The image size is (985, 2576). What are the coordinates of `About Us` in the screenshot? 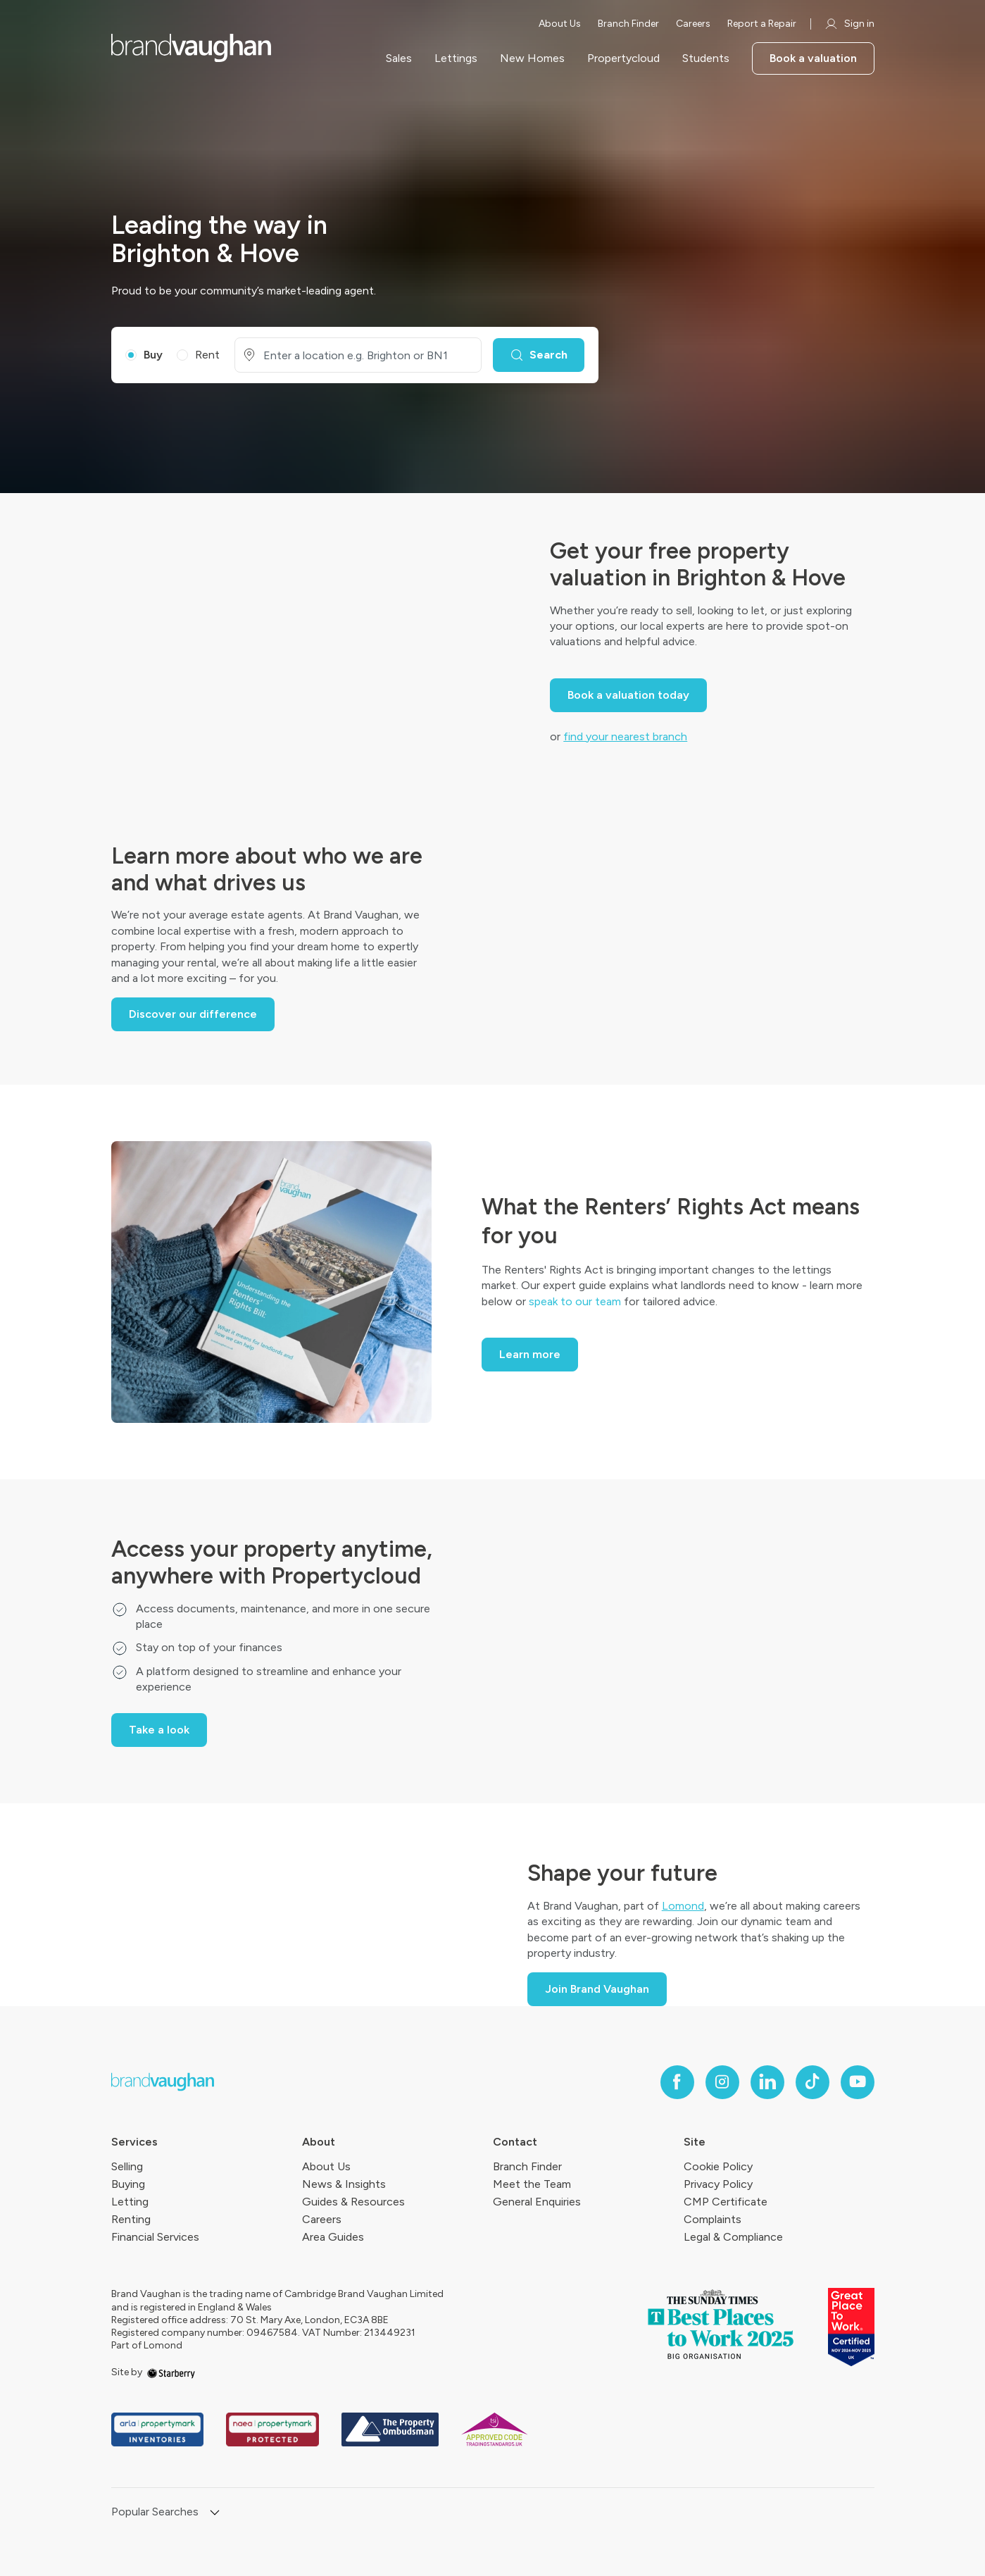 It's located at (560, 24).